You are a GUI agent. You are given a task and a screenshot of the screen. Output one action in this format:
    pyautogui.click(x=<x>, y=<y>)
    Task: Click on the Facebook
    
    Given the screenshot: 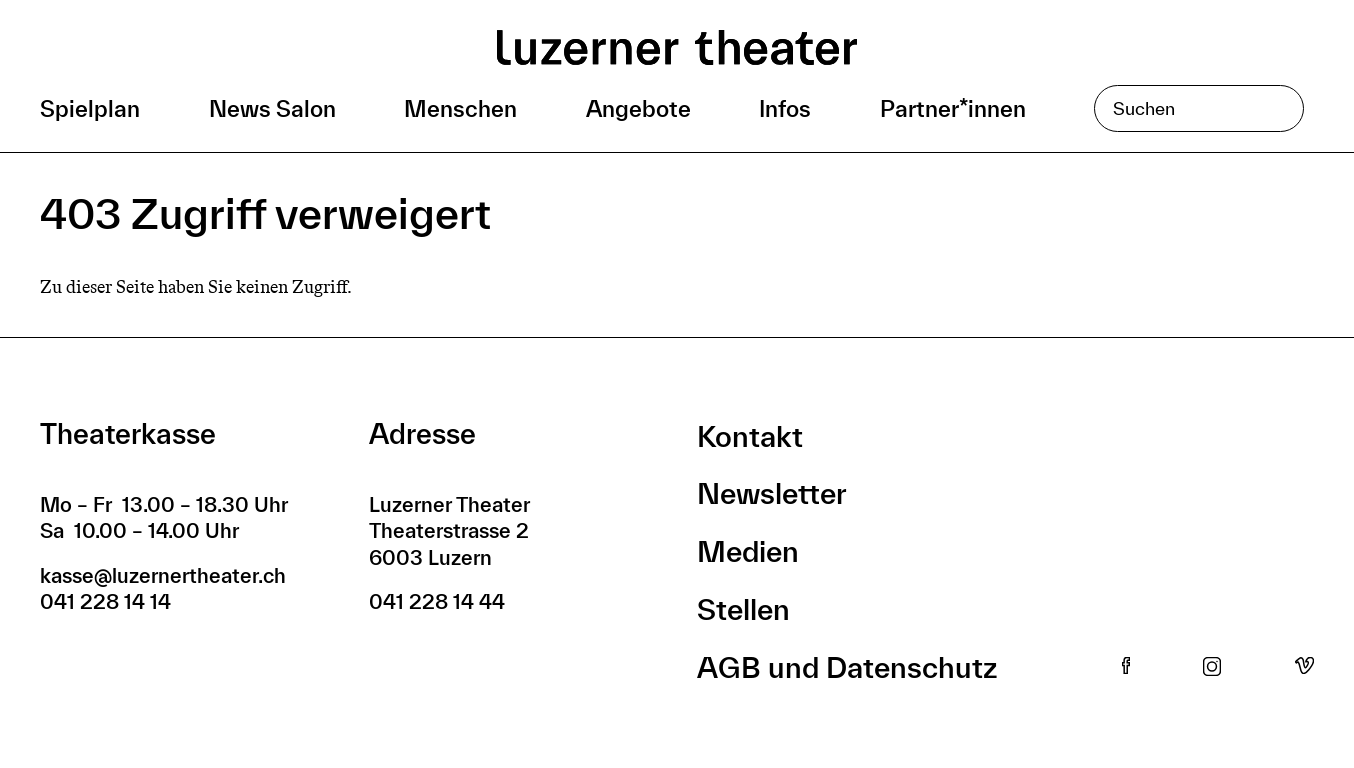 What is the action you would take?
    pyautogui.click(x=1126, y=667)
    